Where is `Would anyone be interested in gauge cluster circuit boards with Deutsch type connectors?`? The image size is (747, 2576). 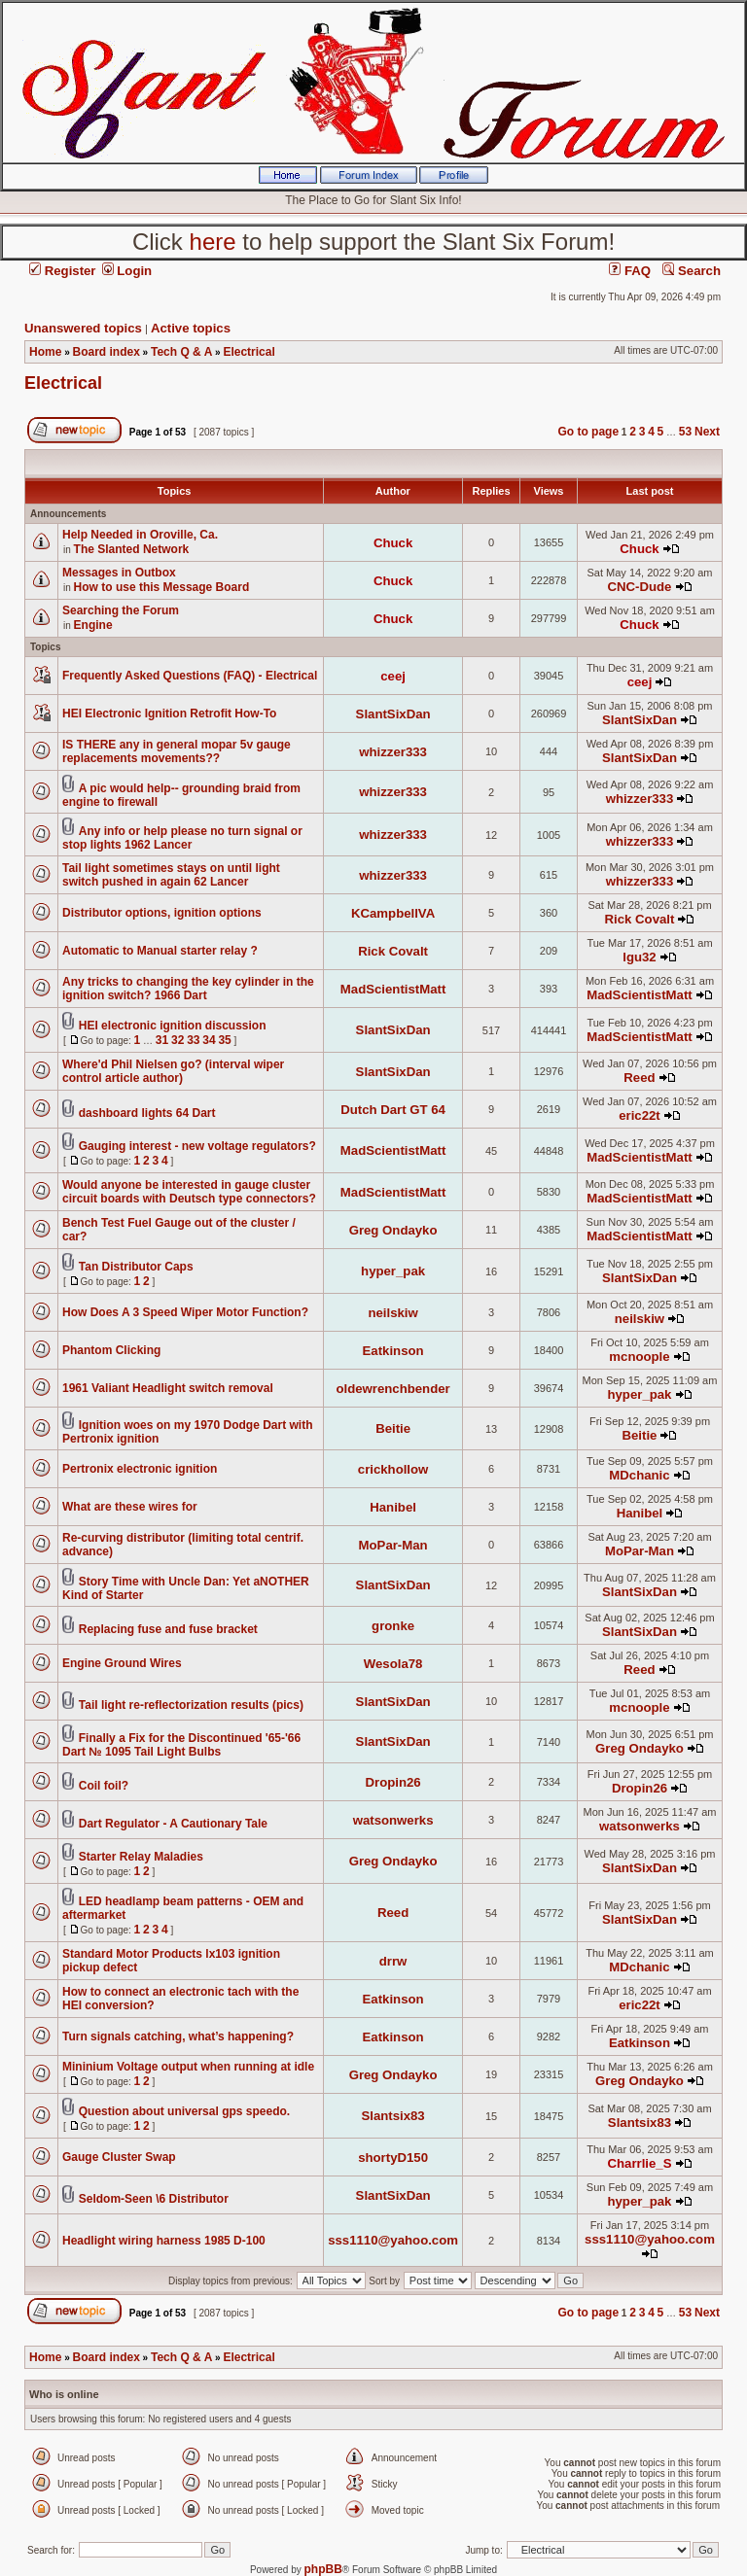 Would anyone be interested in gauge cluster circuit boards with Deutsch type connectors? is located at coordinates (189, 1191).